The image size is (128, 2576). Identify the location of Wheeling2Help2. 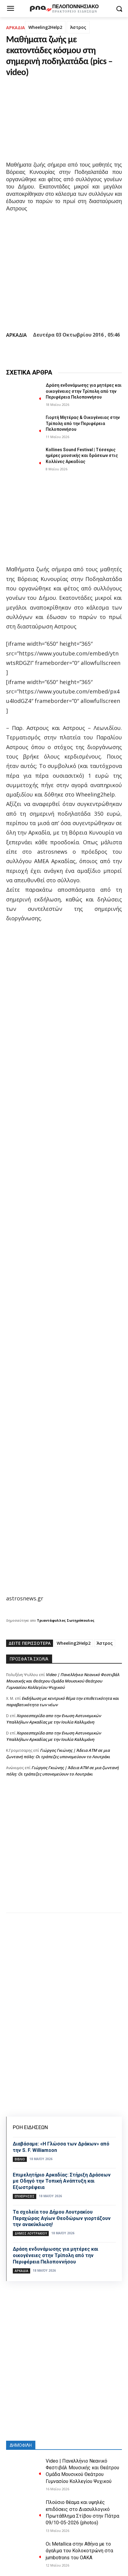
(45, 27).